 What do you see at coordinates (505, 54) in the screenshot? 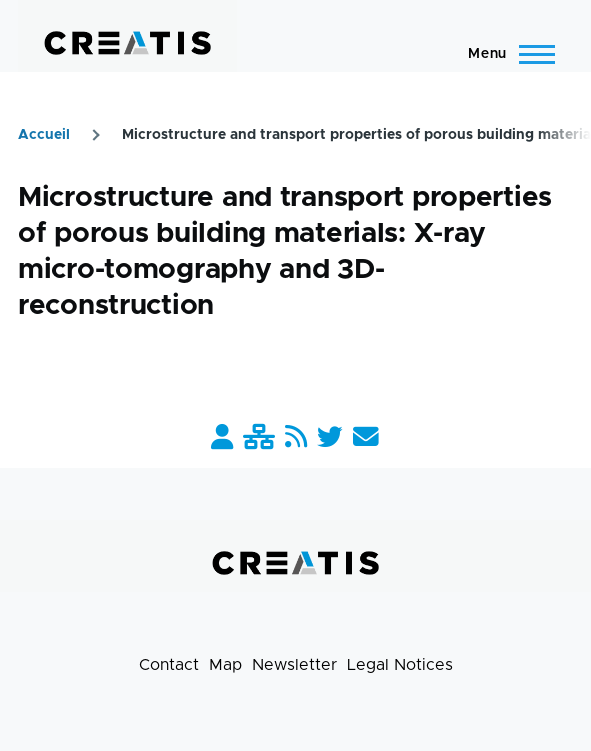
I see `[Main Menu]` at bounding box center [505, 54].